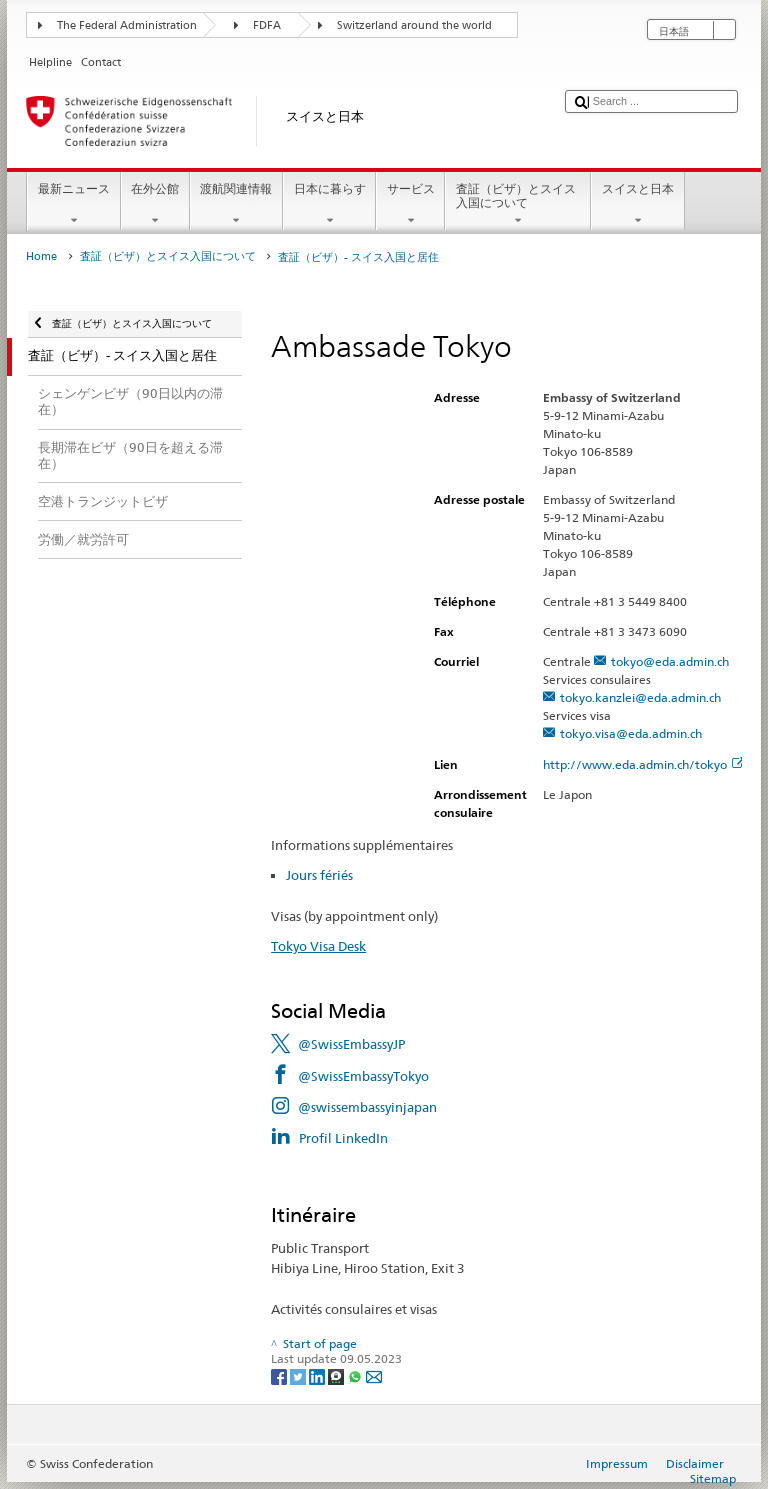  Describe the element at coordinates (329, 205) in the screenshot. I see `日本に暮らす` at that location.